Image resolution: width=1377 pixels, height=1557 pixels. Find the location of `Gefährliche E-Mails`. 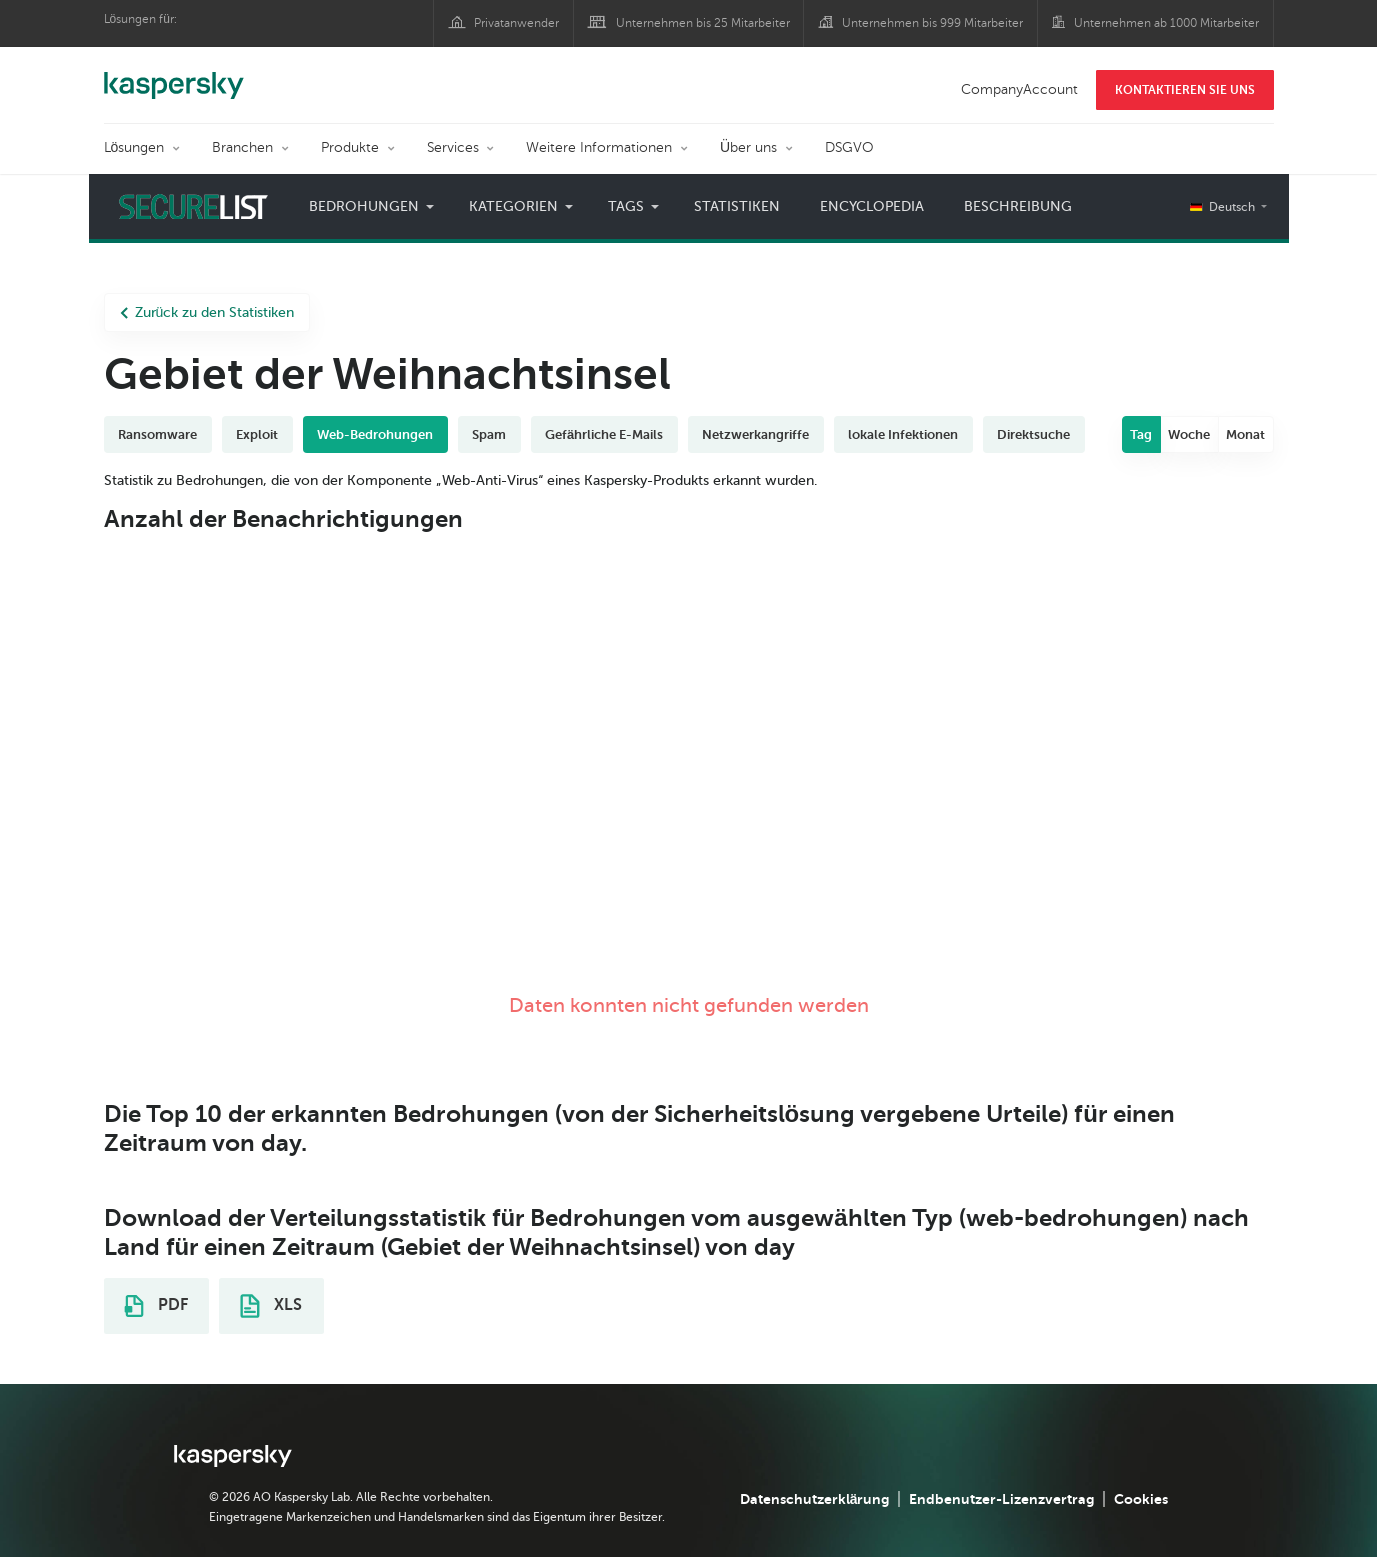

Gefährliche E-Mails is located at coordinates (604, 434).